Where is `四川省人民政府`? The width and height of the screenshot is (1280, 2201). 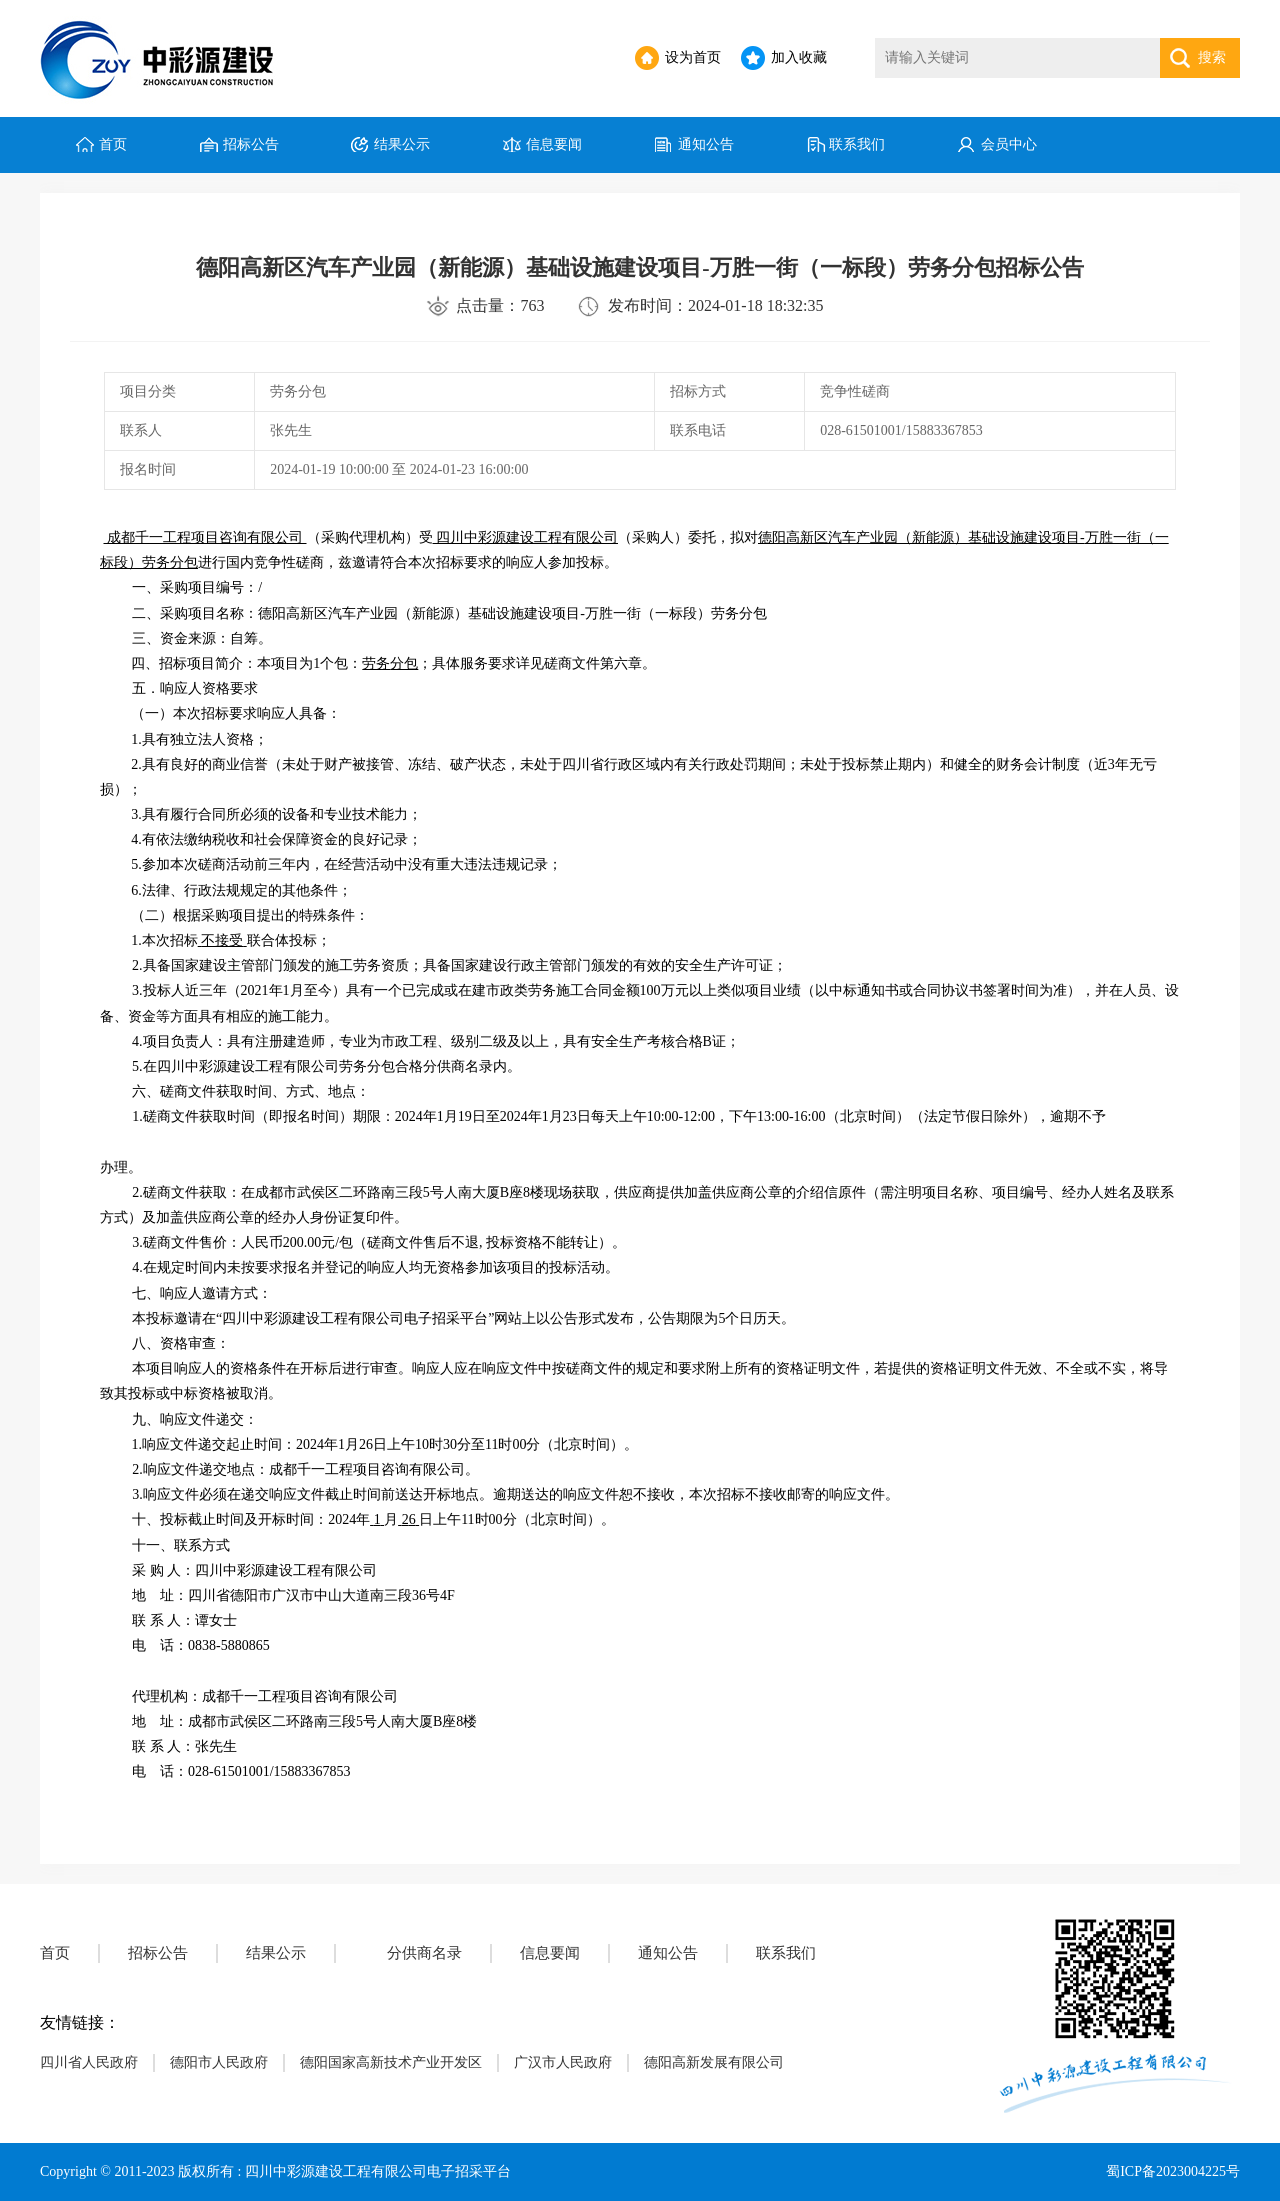
四川省人民政府 is located at coordinates (89, 2062).